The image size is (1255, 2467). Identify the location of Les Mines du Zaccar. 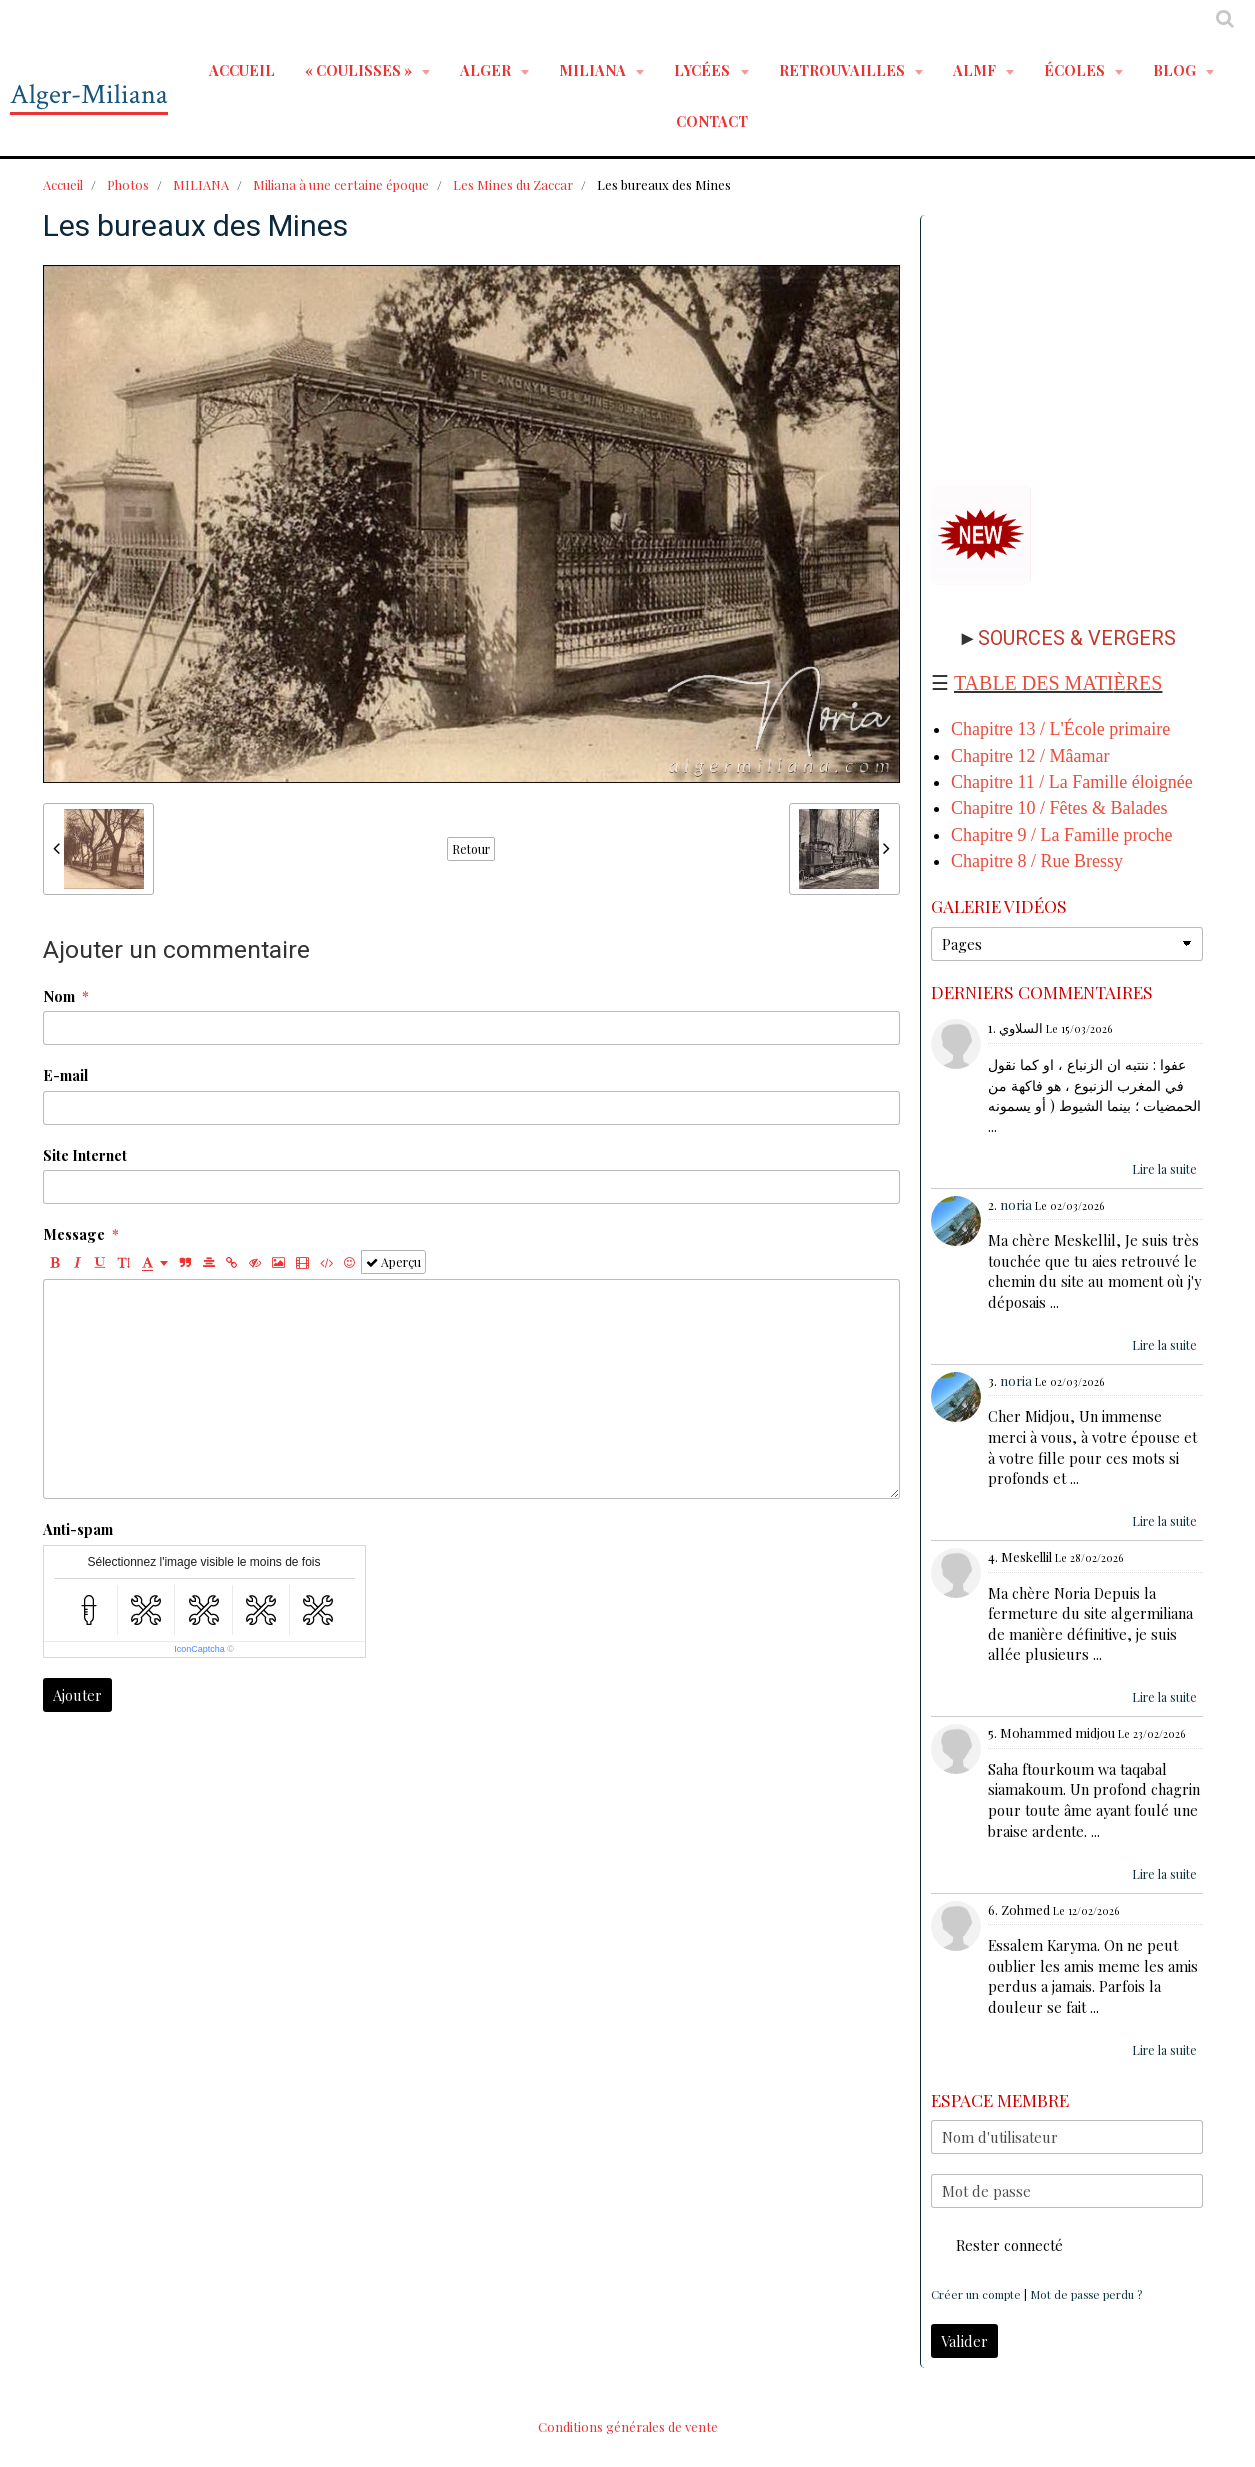
(513, 184).